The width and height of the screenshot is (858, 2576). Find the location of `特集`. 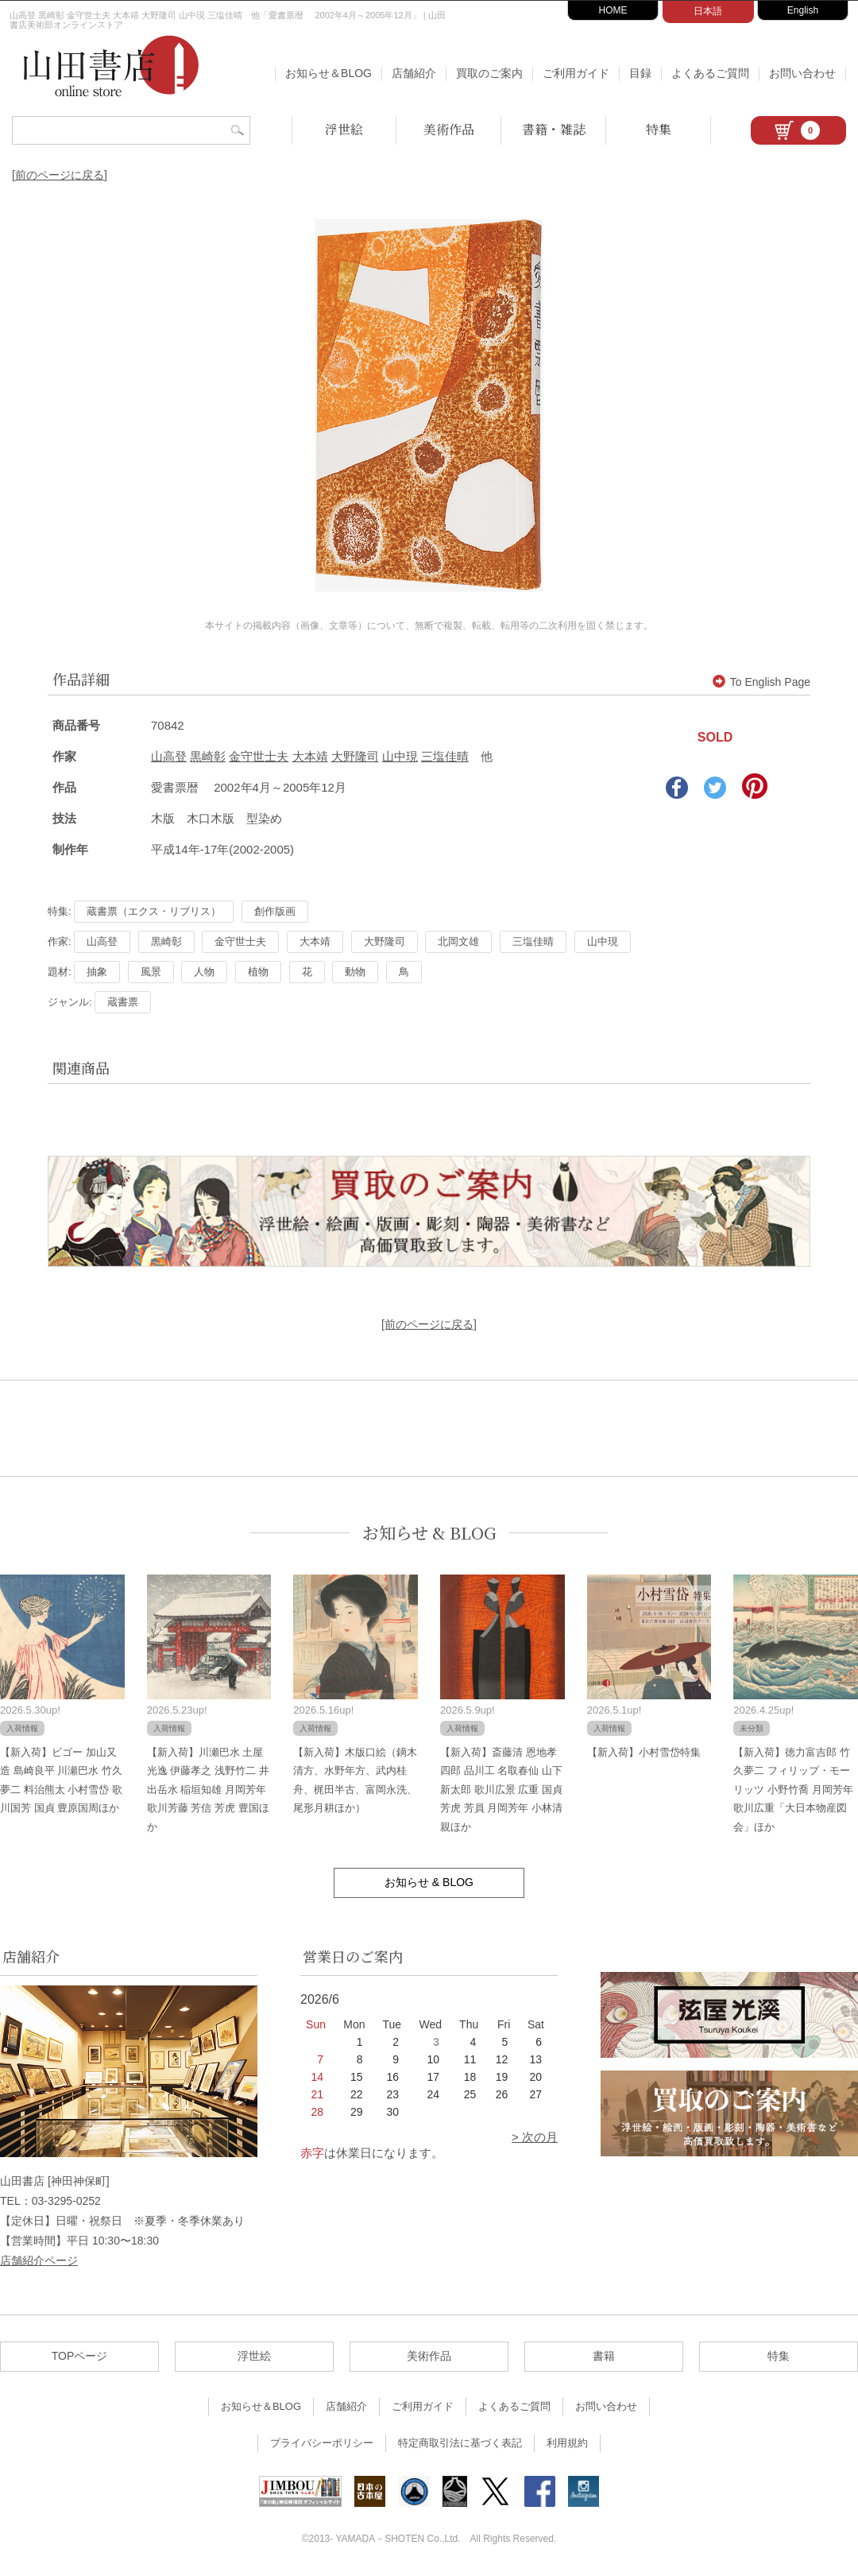

特集 is located at coordinates (658, 129).